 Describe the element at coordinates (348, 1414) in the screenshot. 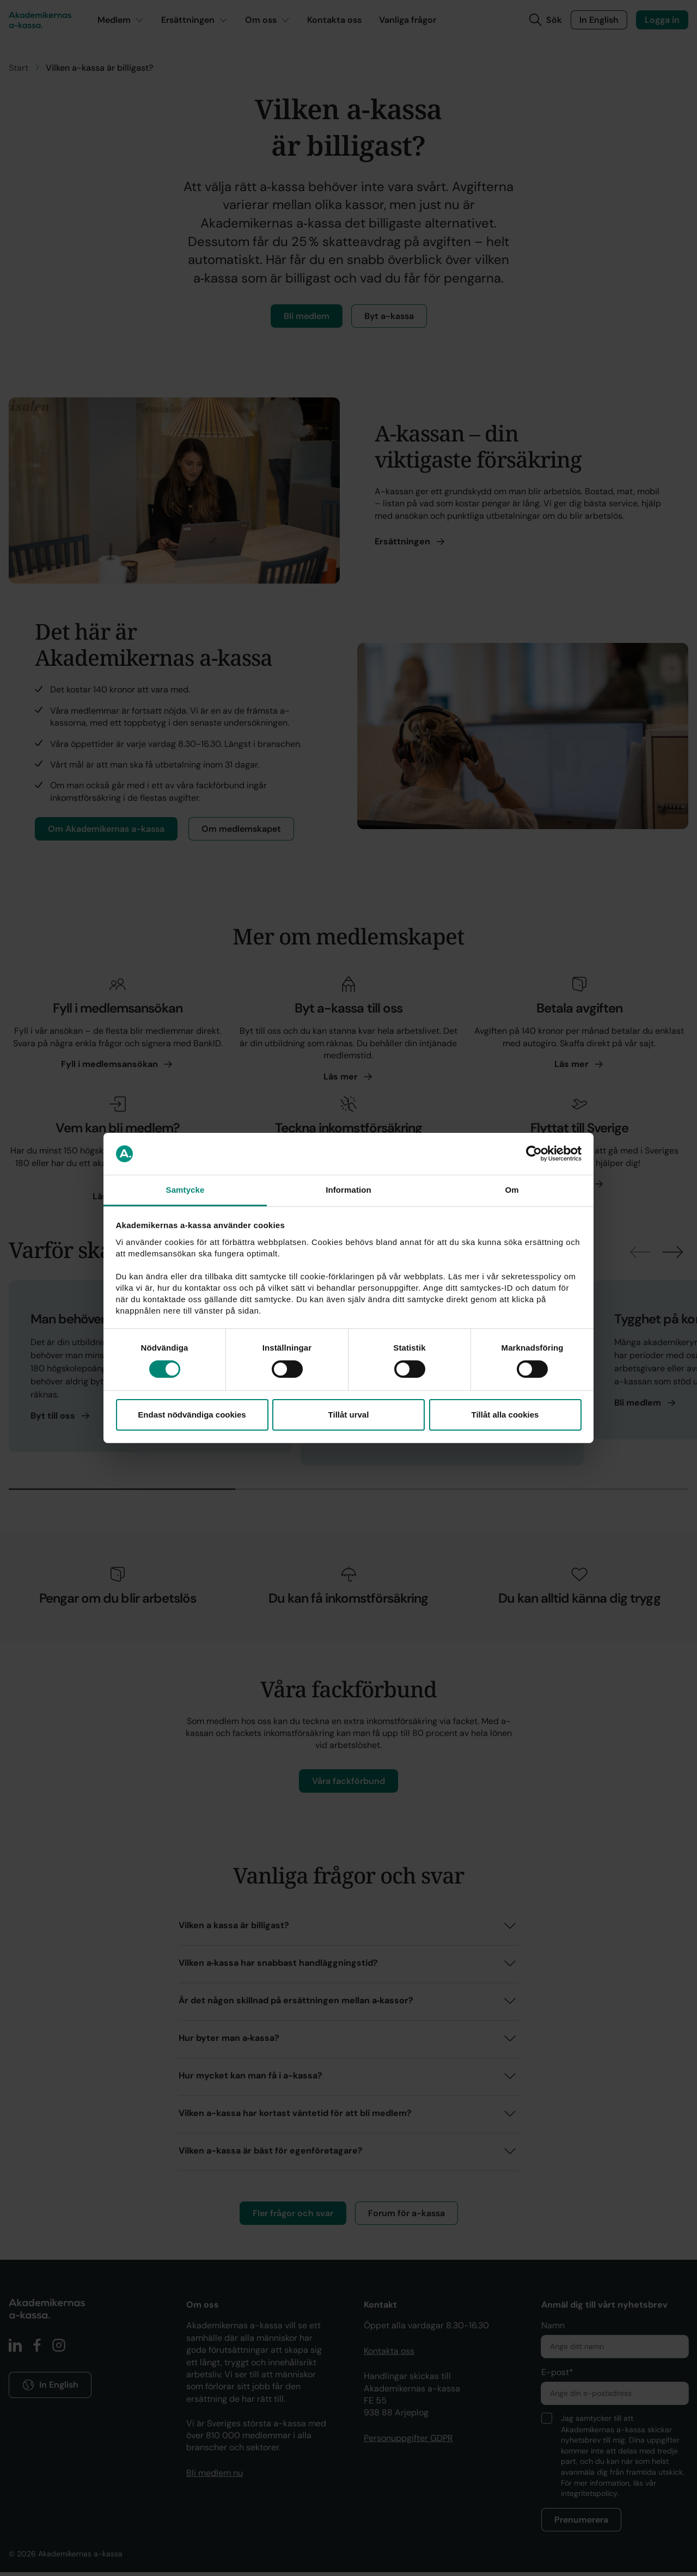

I see `Tillåt urval` at that location.